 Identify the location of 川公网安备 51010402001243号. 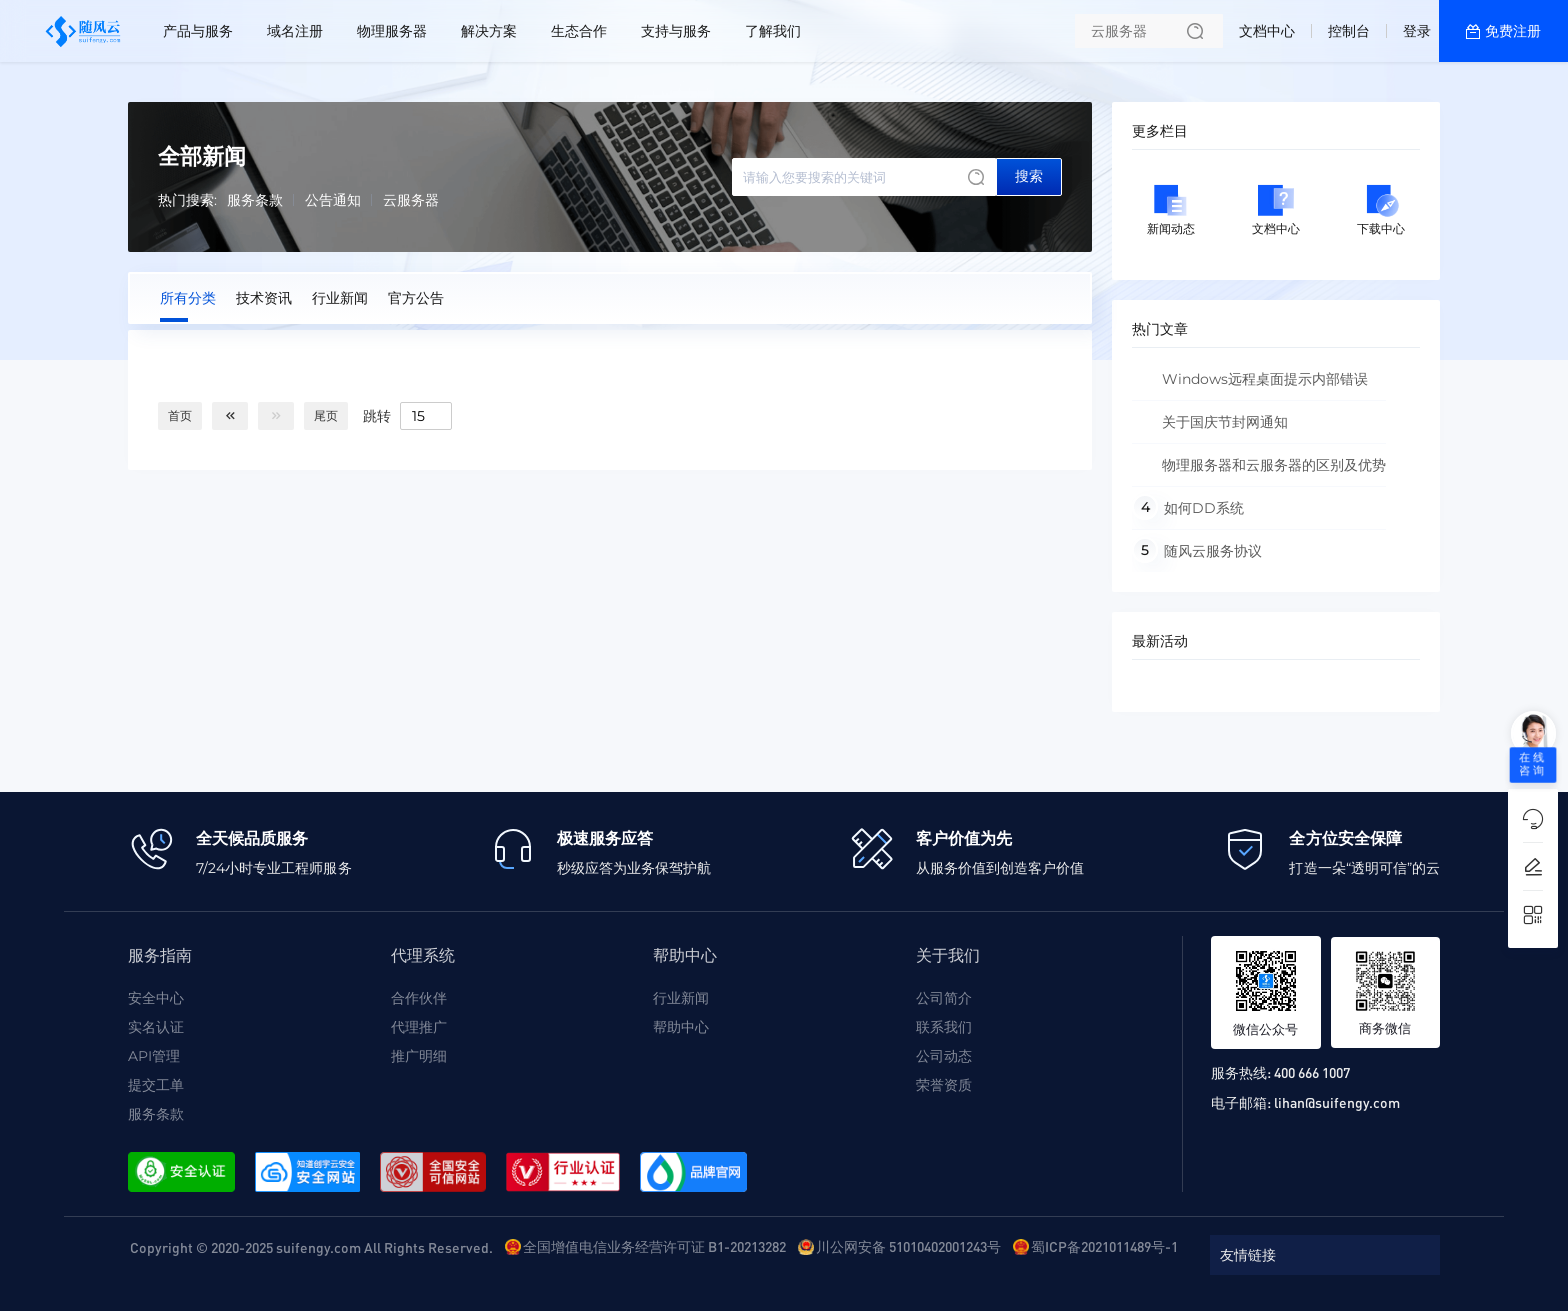
(908, 1246).